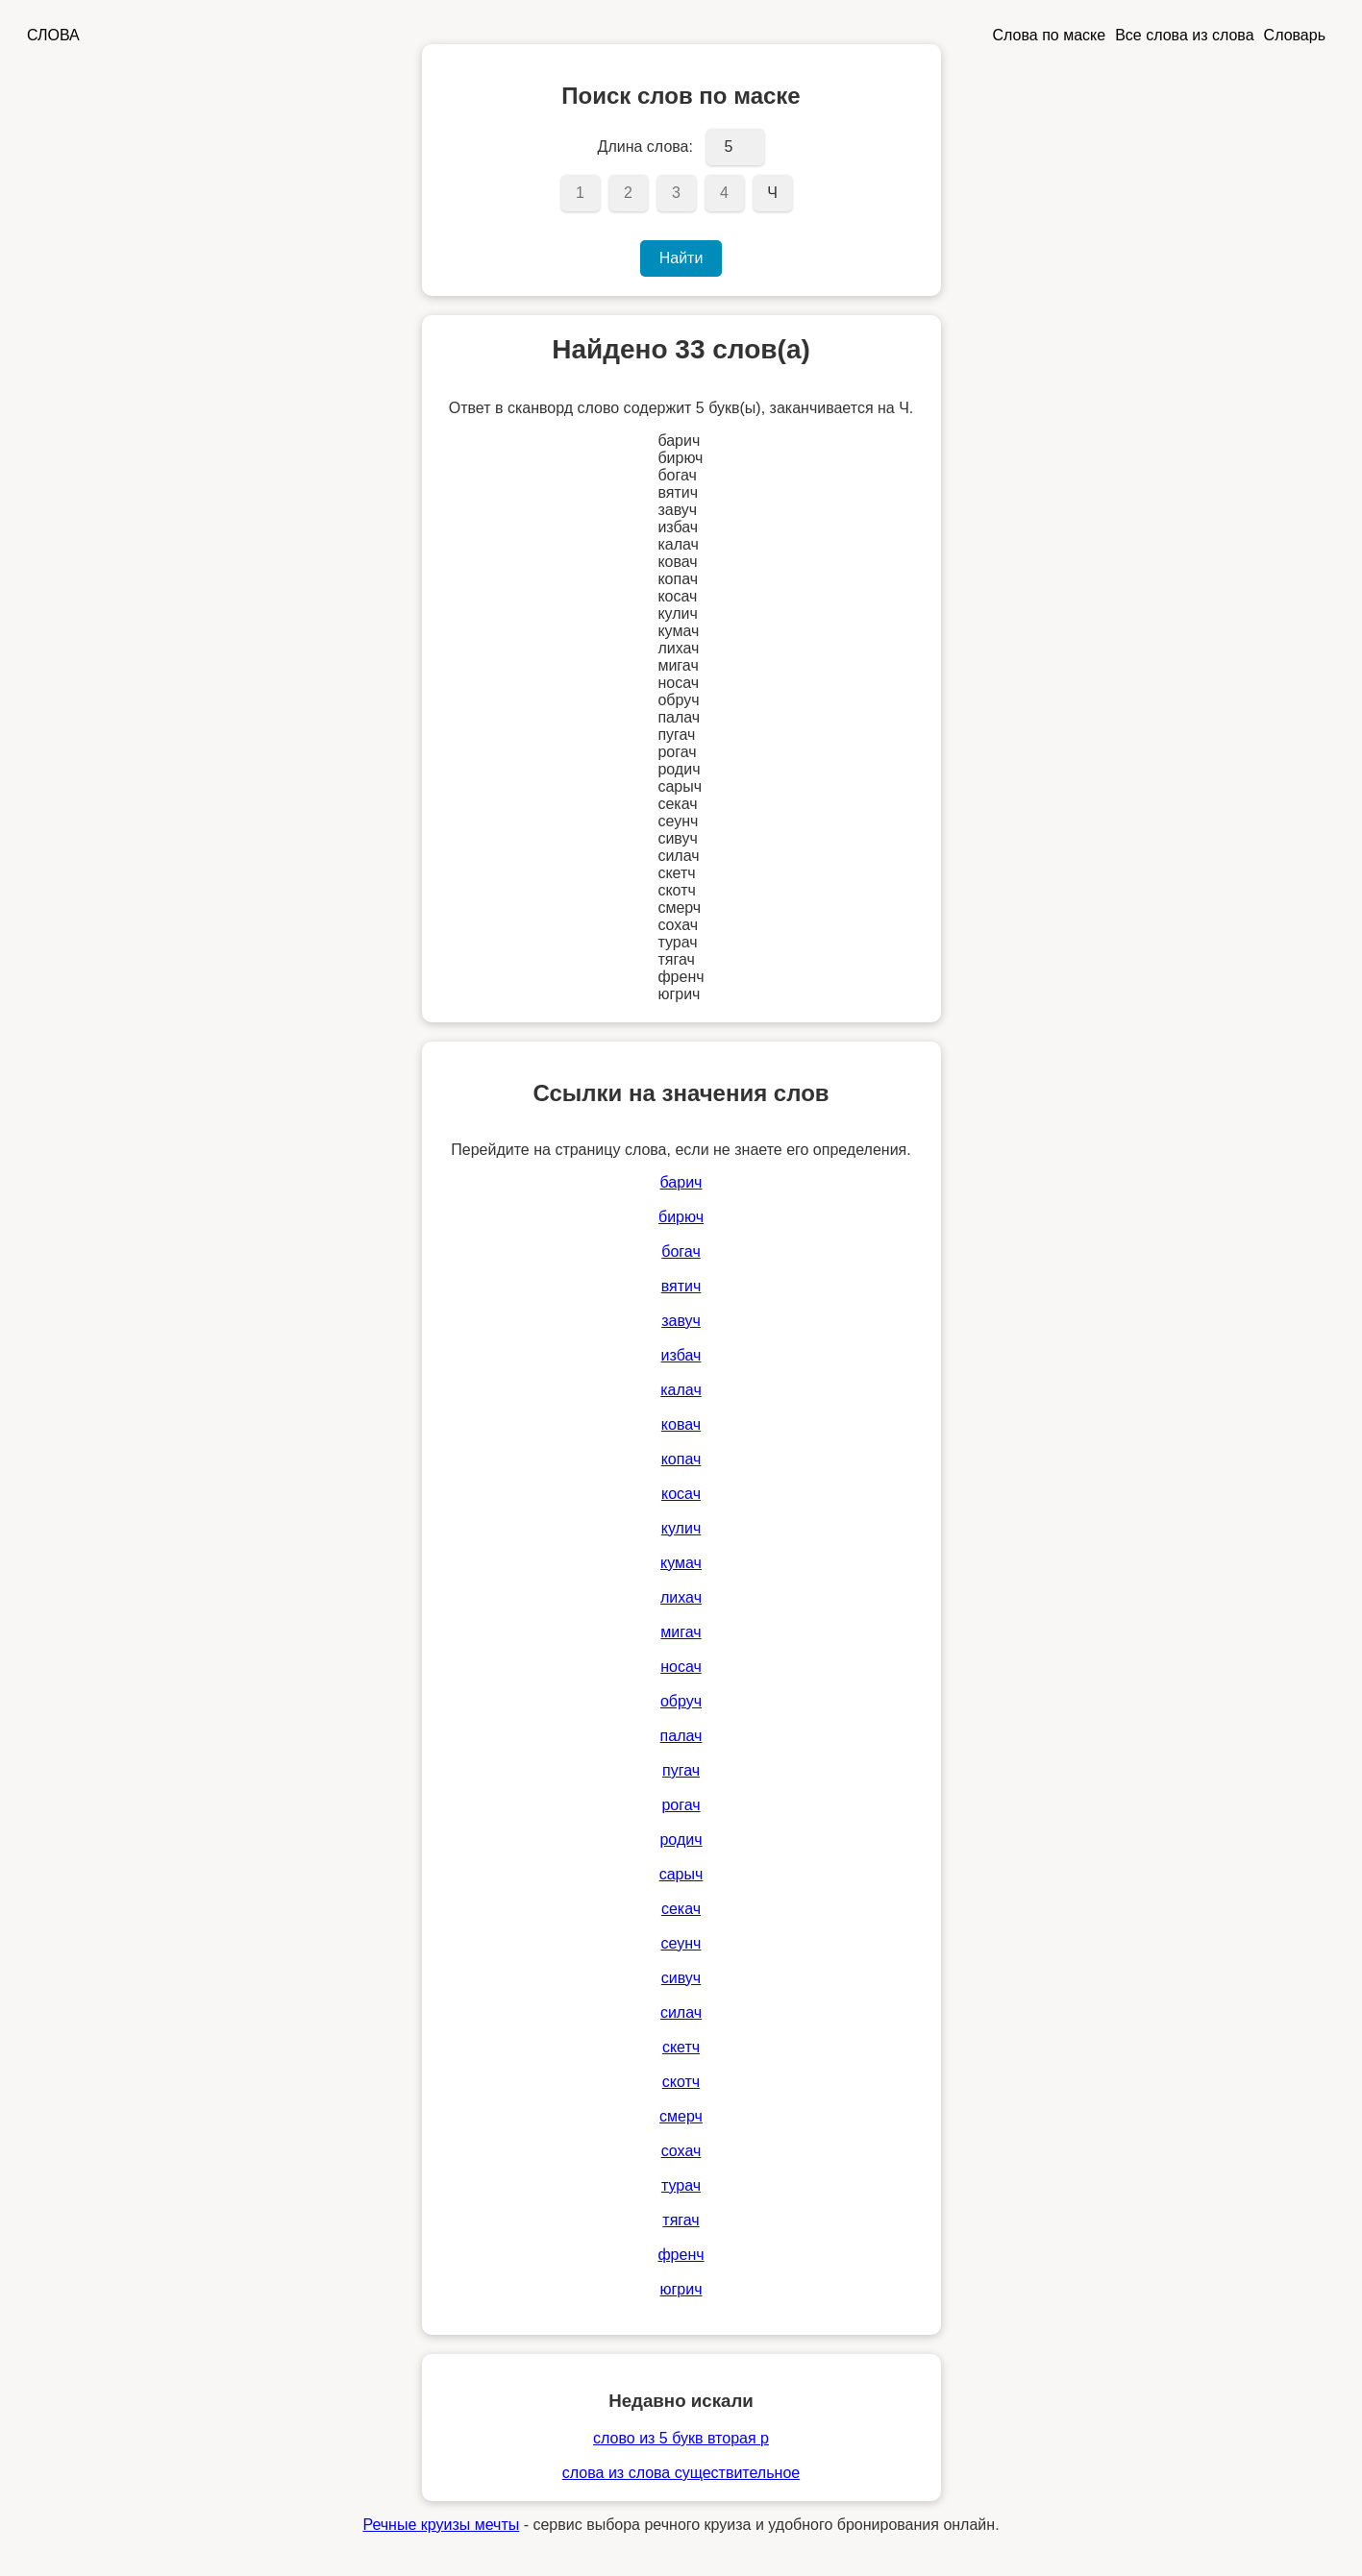  I want to click on сеунч, so click(681, 1943).